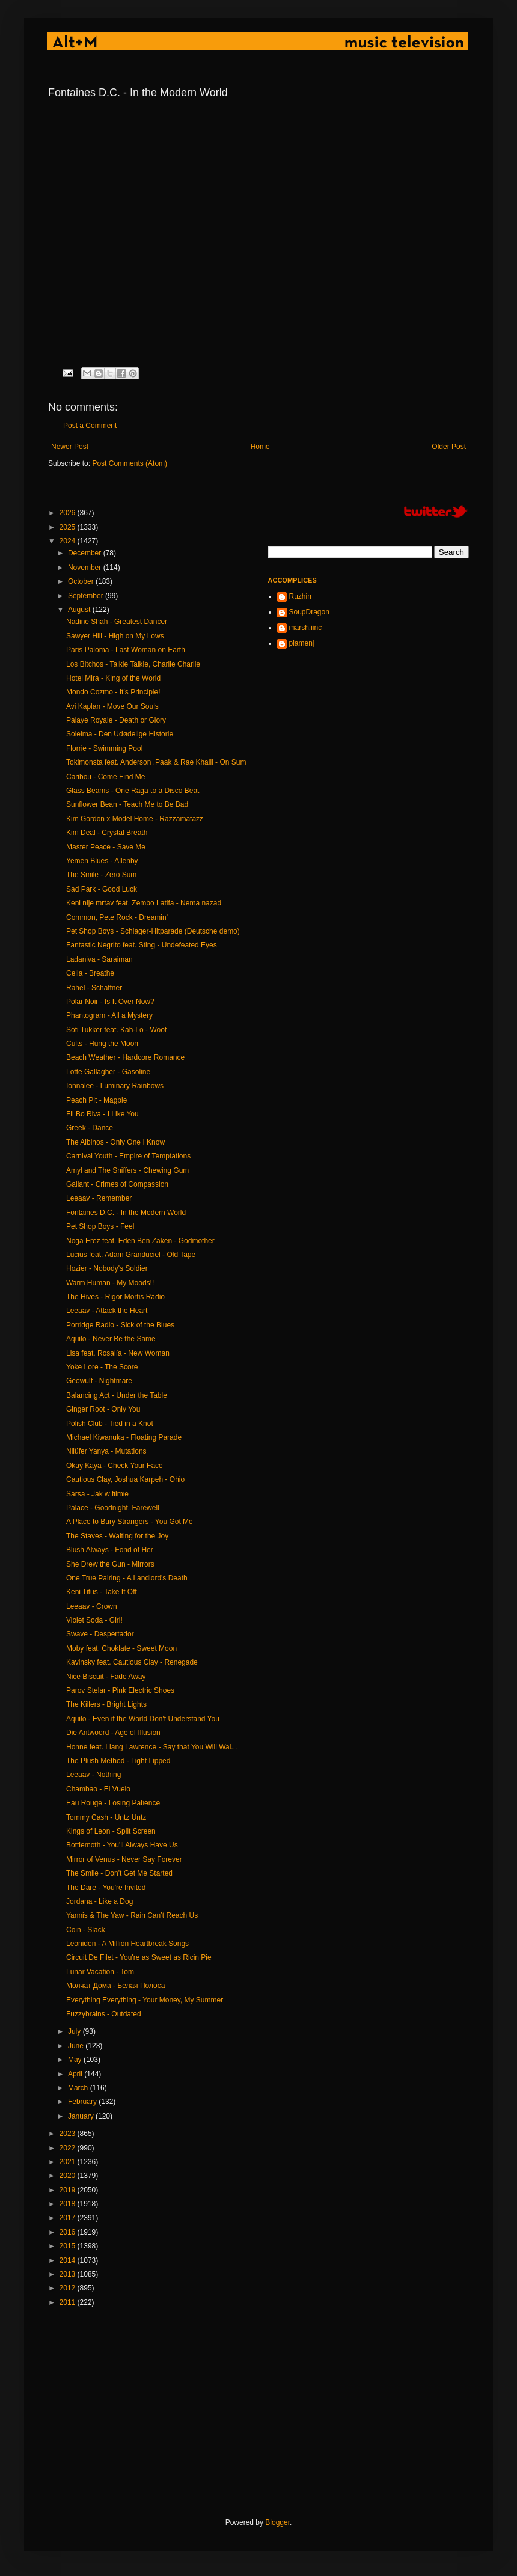 The height and width of the screenshot is (2576, 517). What do you see at coordinates (109, 1550) in the screenshot?
I see `Blush Always - Fond of Her` at bounding box center [109, 1550].